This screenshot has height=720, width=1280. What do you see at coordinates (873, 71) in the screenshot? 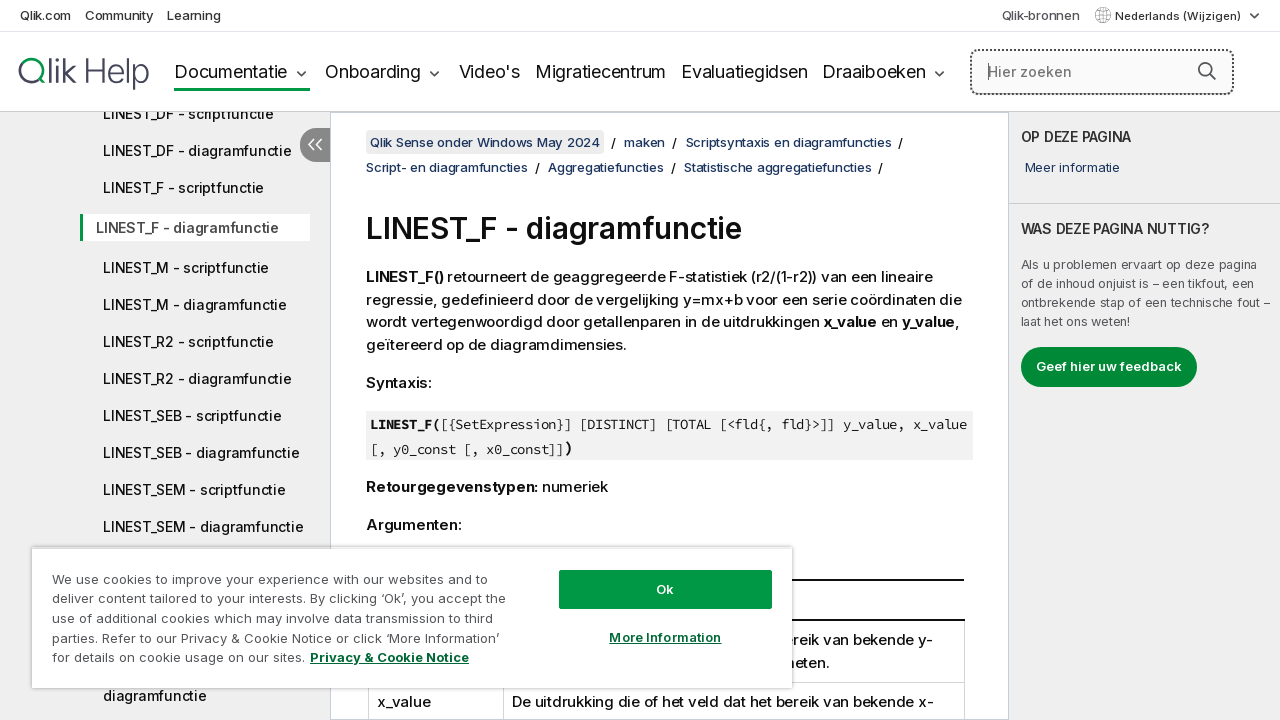
I see `Draaiboeken` at bounding box center [873, 71].